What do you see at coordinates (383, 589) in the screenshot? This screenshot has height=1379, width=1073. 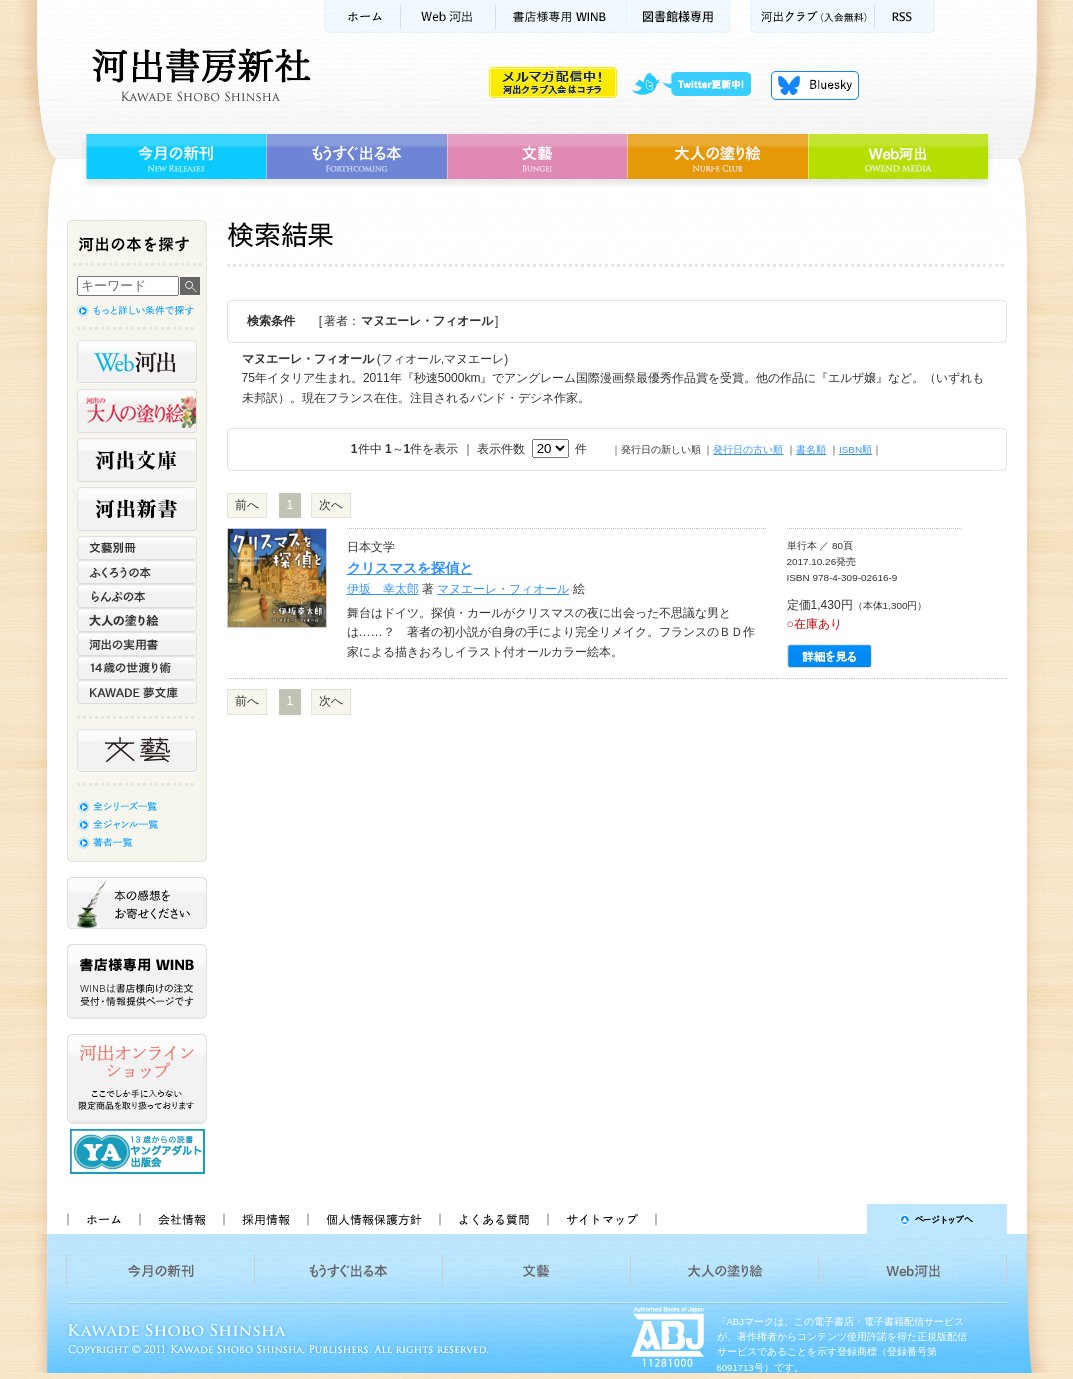 I see `伊坂 幸太郎` at bounding box center [383, 589].